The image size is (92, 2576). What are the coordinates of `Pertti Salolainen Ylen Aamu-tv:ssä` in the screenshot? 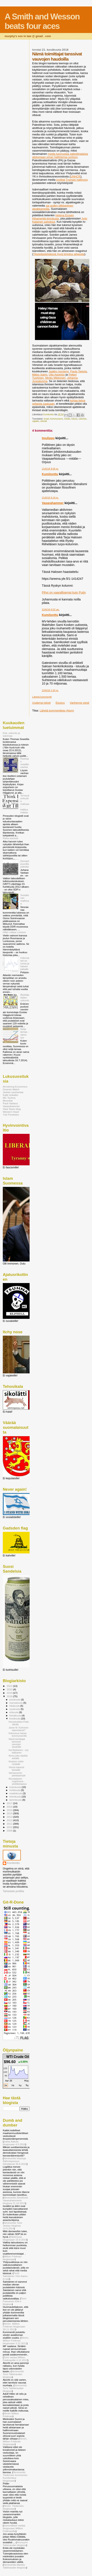 It's located at (15, 2276).